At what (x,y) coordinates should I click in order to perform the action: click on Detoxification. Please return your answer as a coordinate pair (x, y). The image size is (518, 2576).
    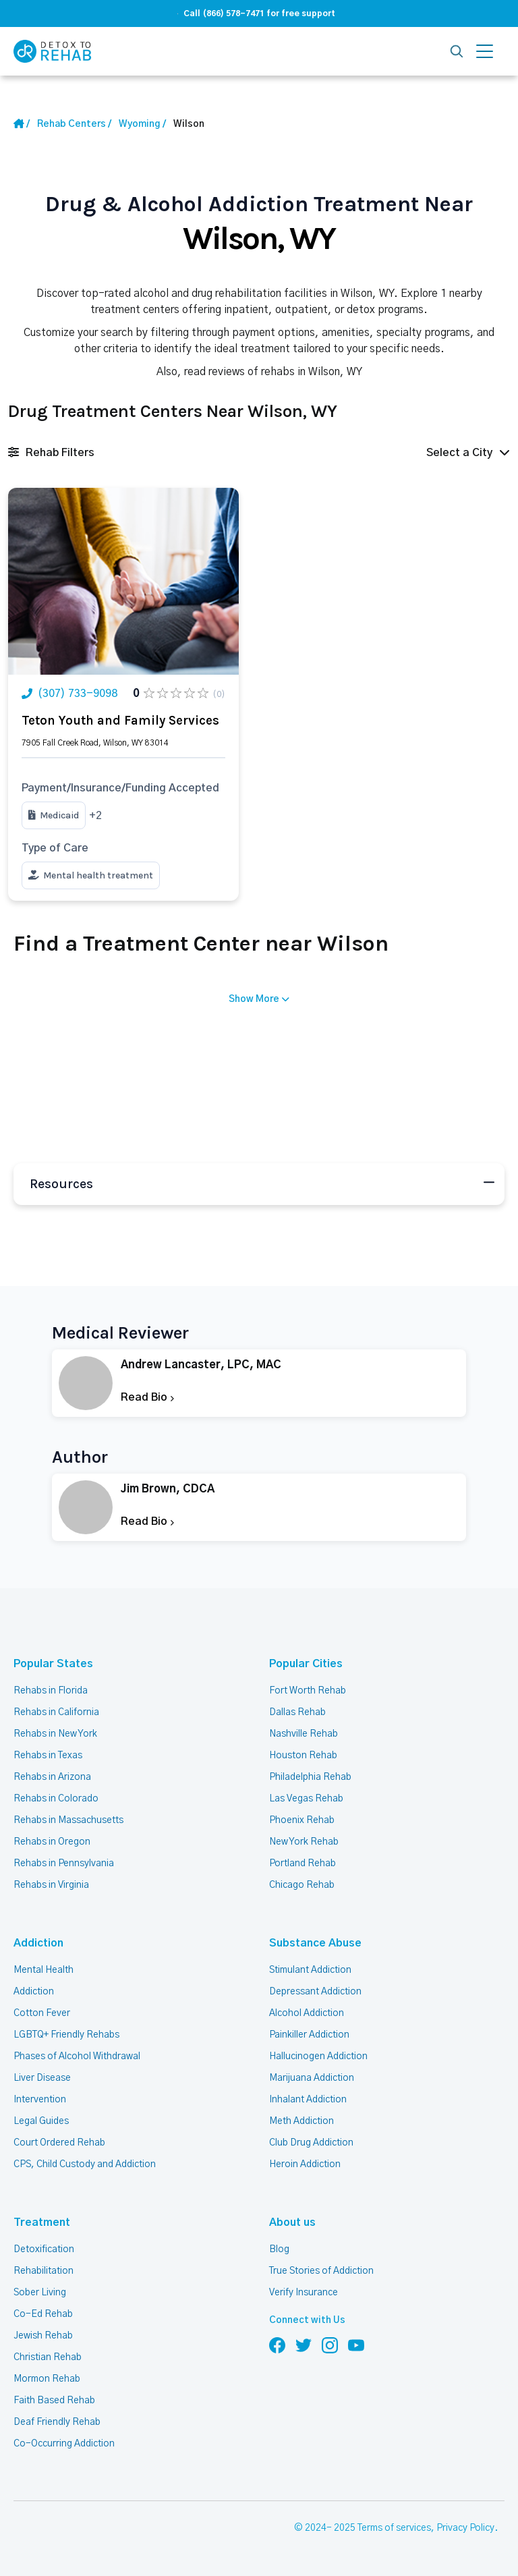
    Looking at the image, I should click on (43, 2249).